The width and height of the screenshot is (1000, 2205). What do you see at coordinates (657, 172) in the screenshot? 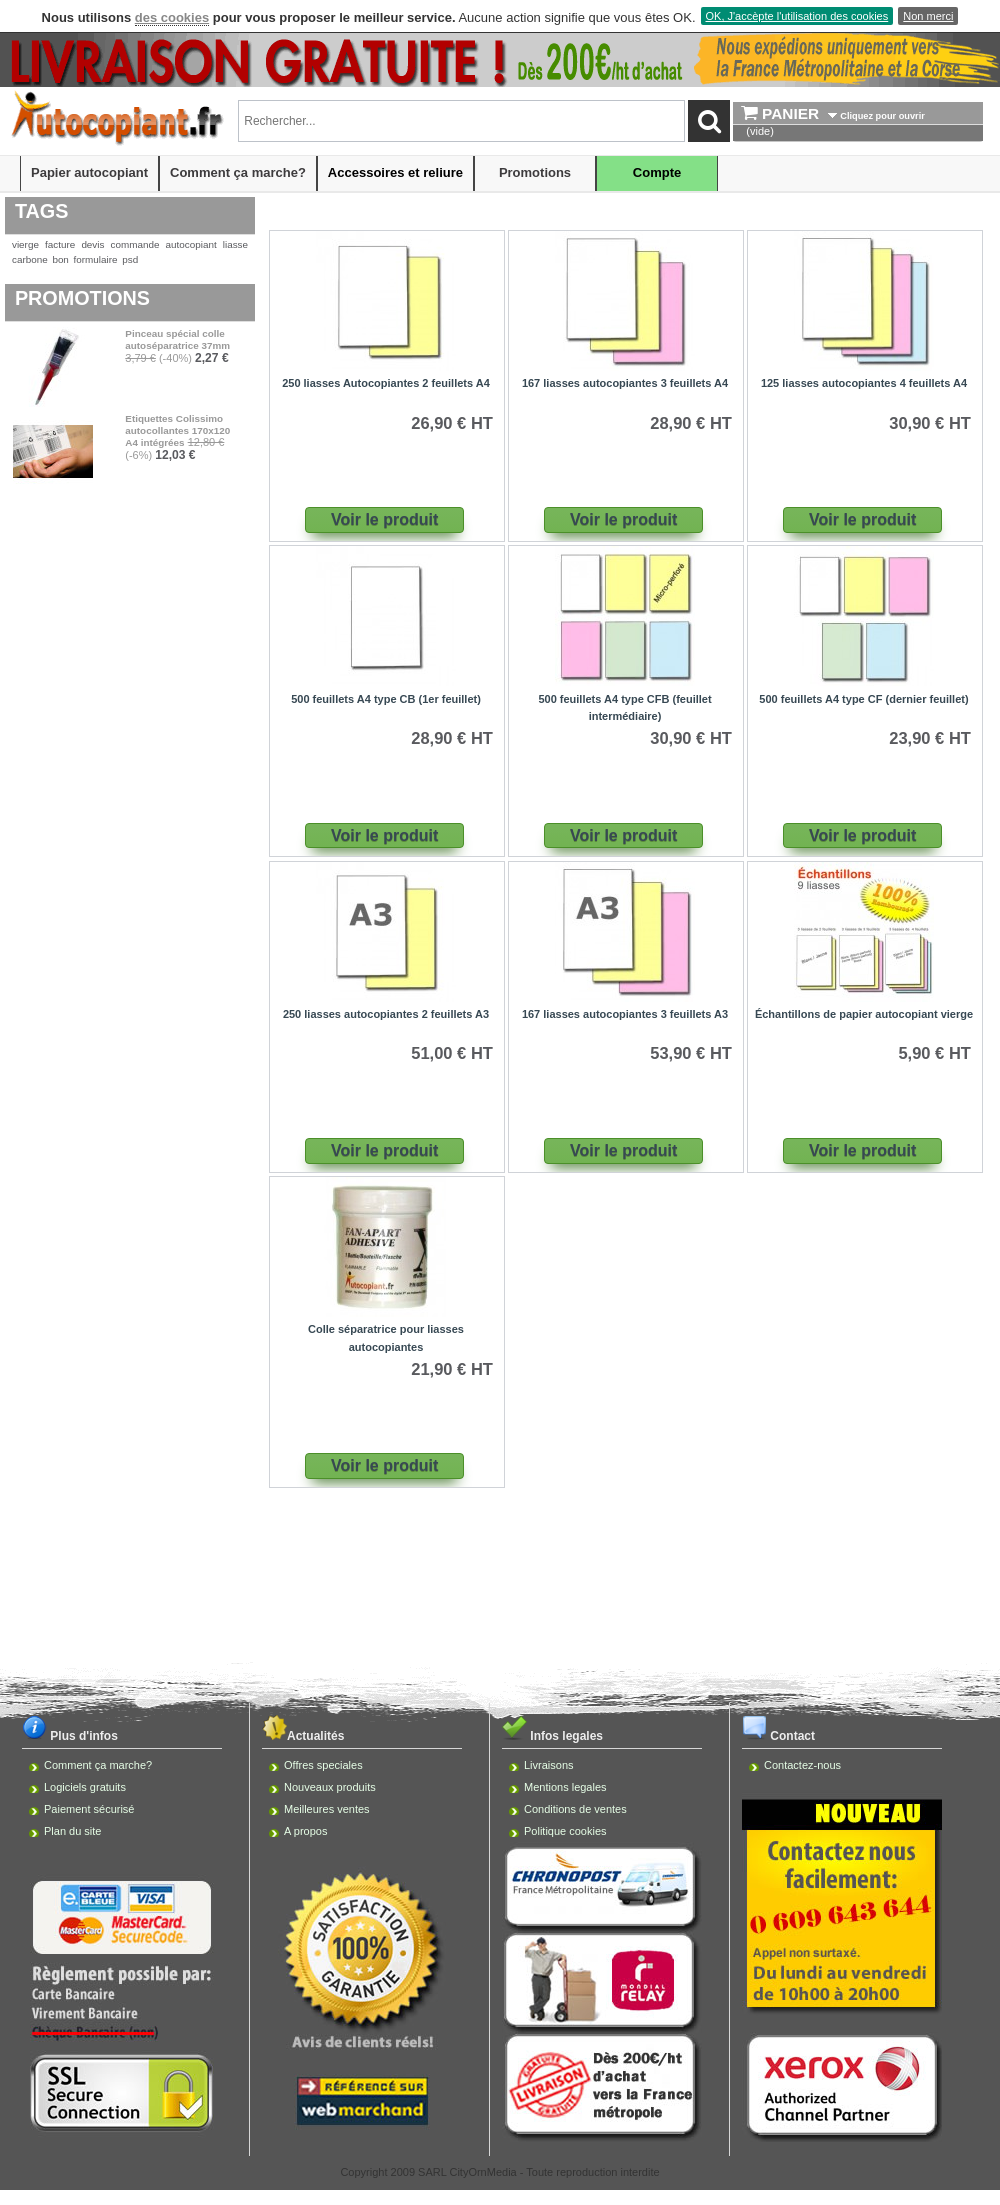
I see `Compte` at bounding box center [657, 172].